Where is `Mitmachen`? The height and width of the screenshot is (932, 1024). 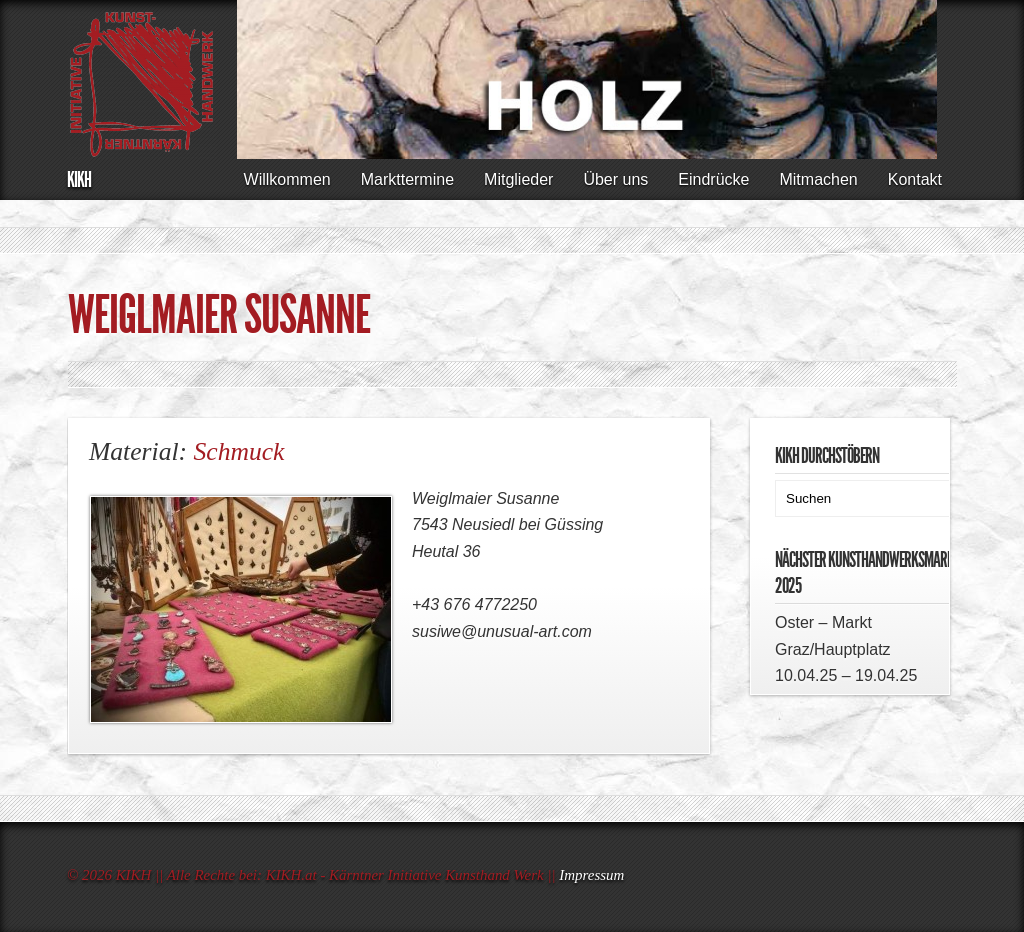 Mitmachen is located at coordinates (818, 179).